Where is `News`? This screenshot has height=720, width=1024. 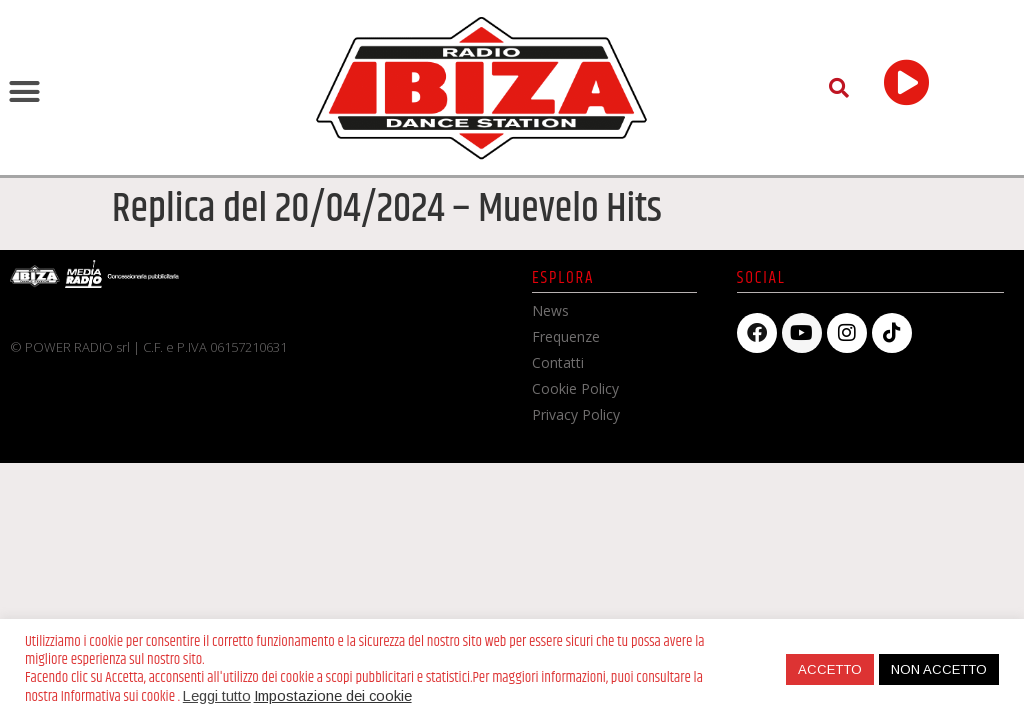 News is located at coordinates (550, 310).